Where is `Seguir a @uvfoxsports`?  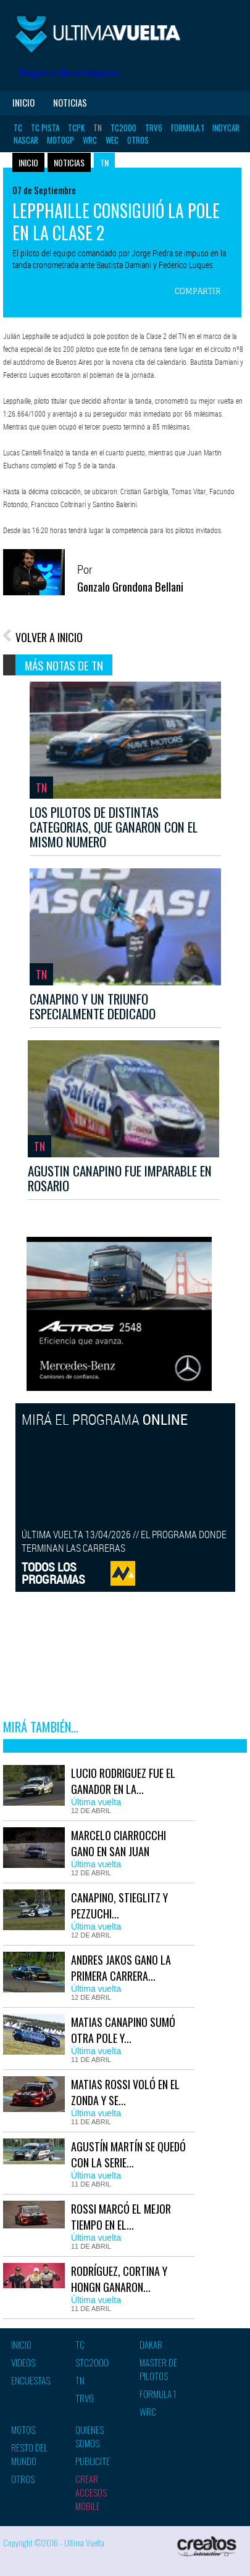
Seguir a @uvfoxsports is located at coordinates (69, 73).